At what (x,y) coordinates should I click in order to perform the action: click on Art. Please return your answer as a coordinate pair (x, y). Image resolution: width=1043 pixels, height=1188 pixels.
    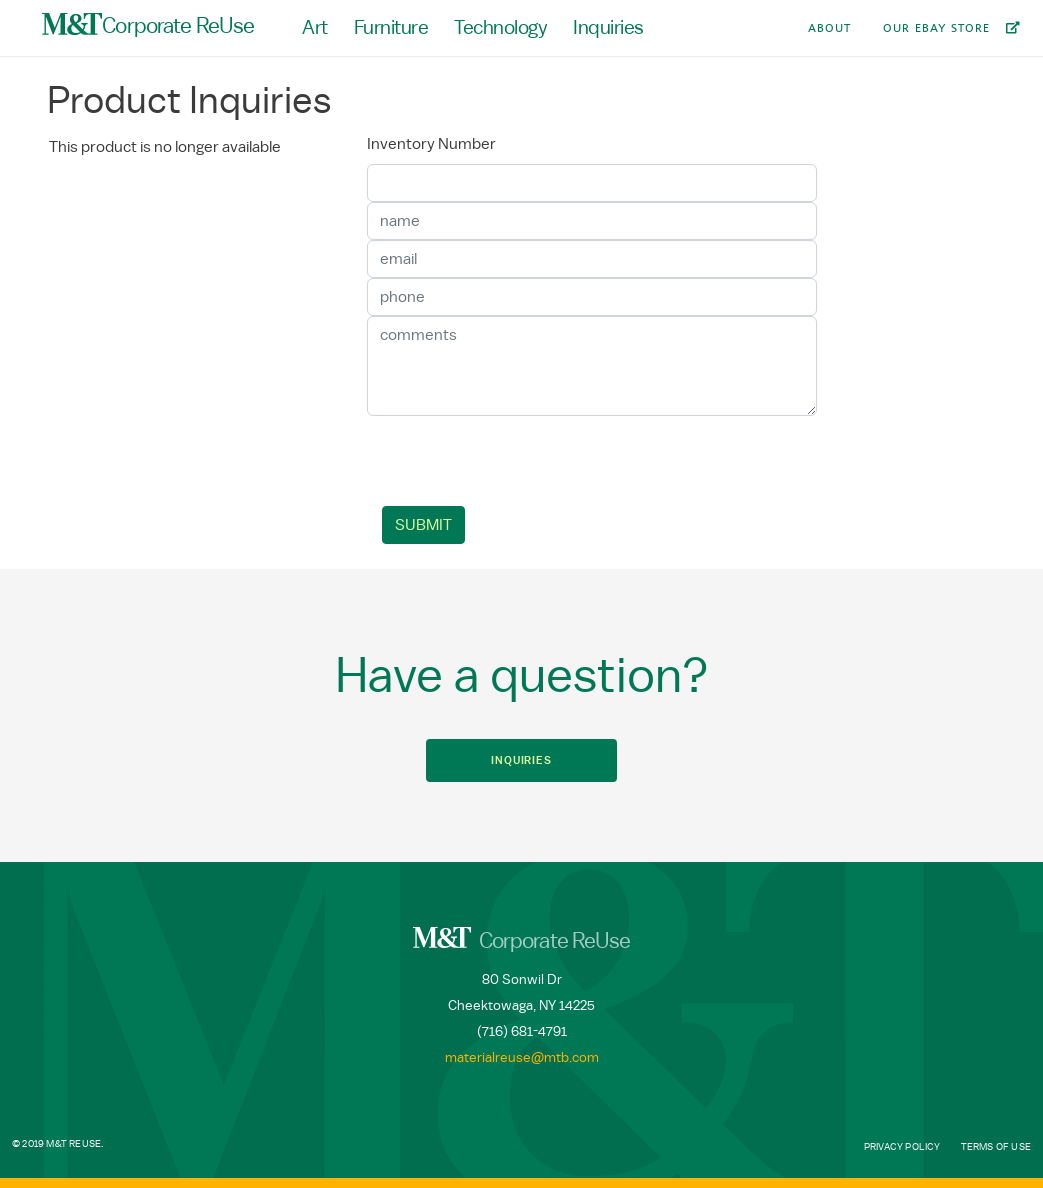
    Looking at the image, I should click on (315, 28).